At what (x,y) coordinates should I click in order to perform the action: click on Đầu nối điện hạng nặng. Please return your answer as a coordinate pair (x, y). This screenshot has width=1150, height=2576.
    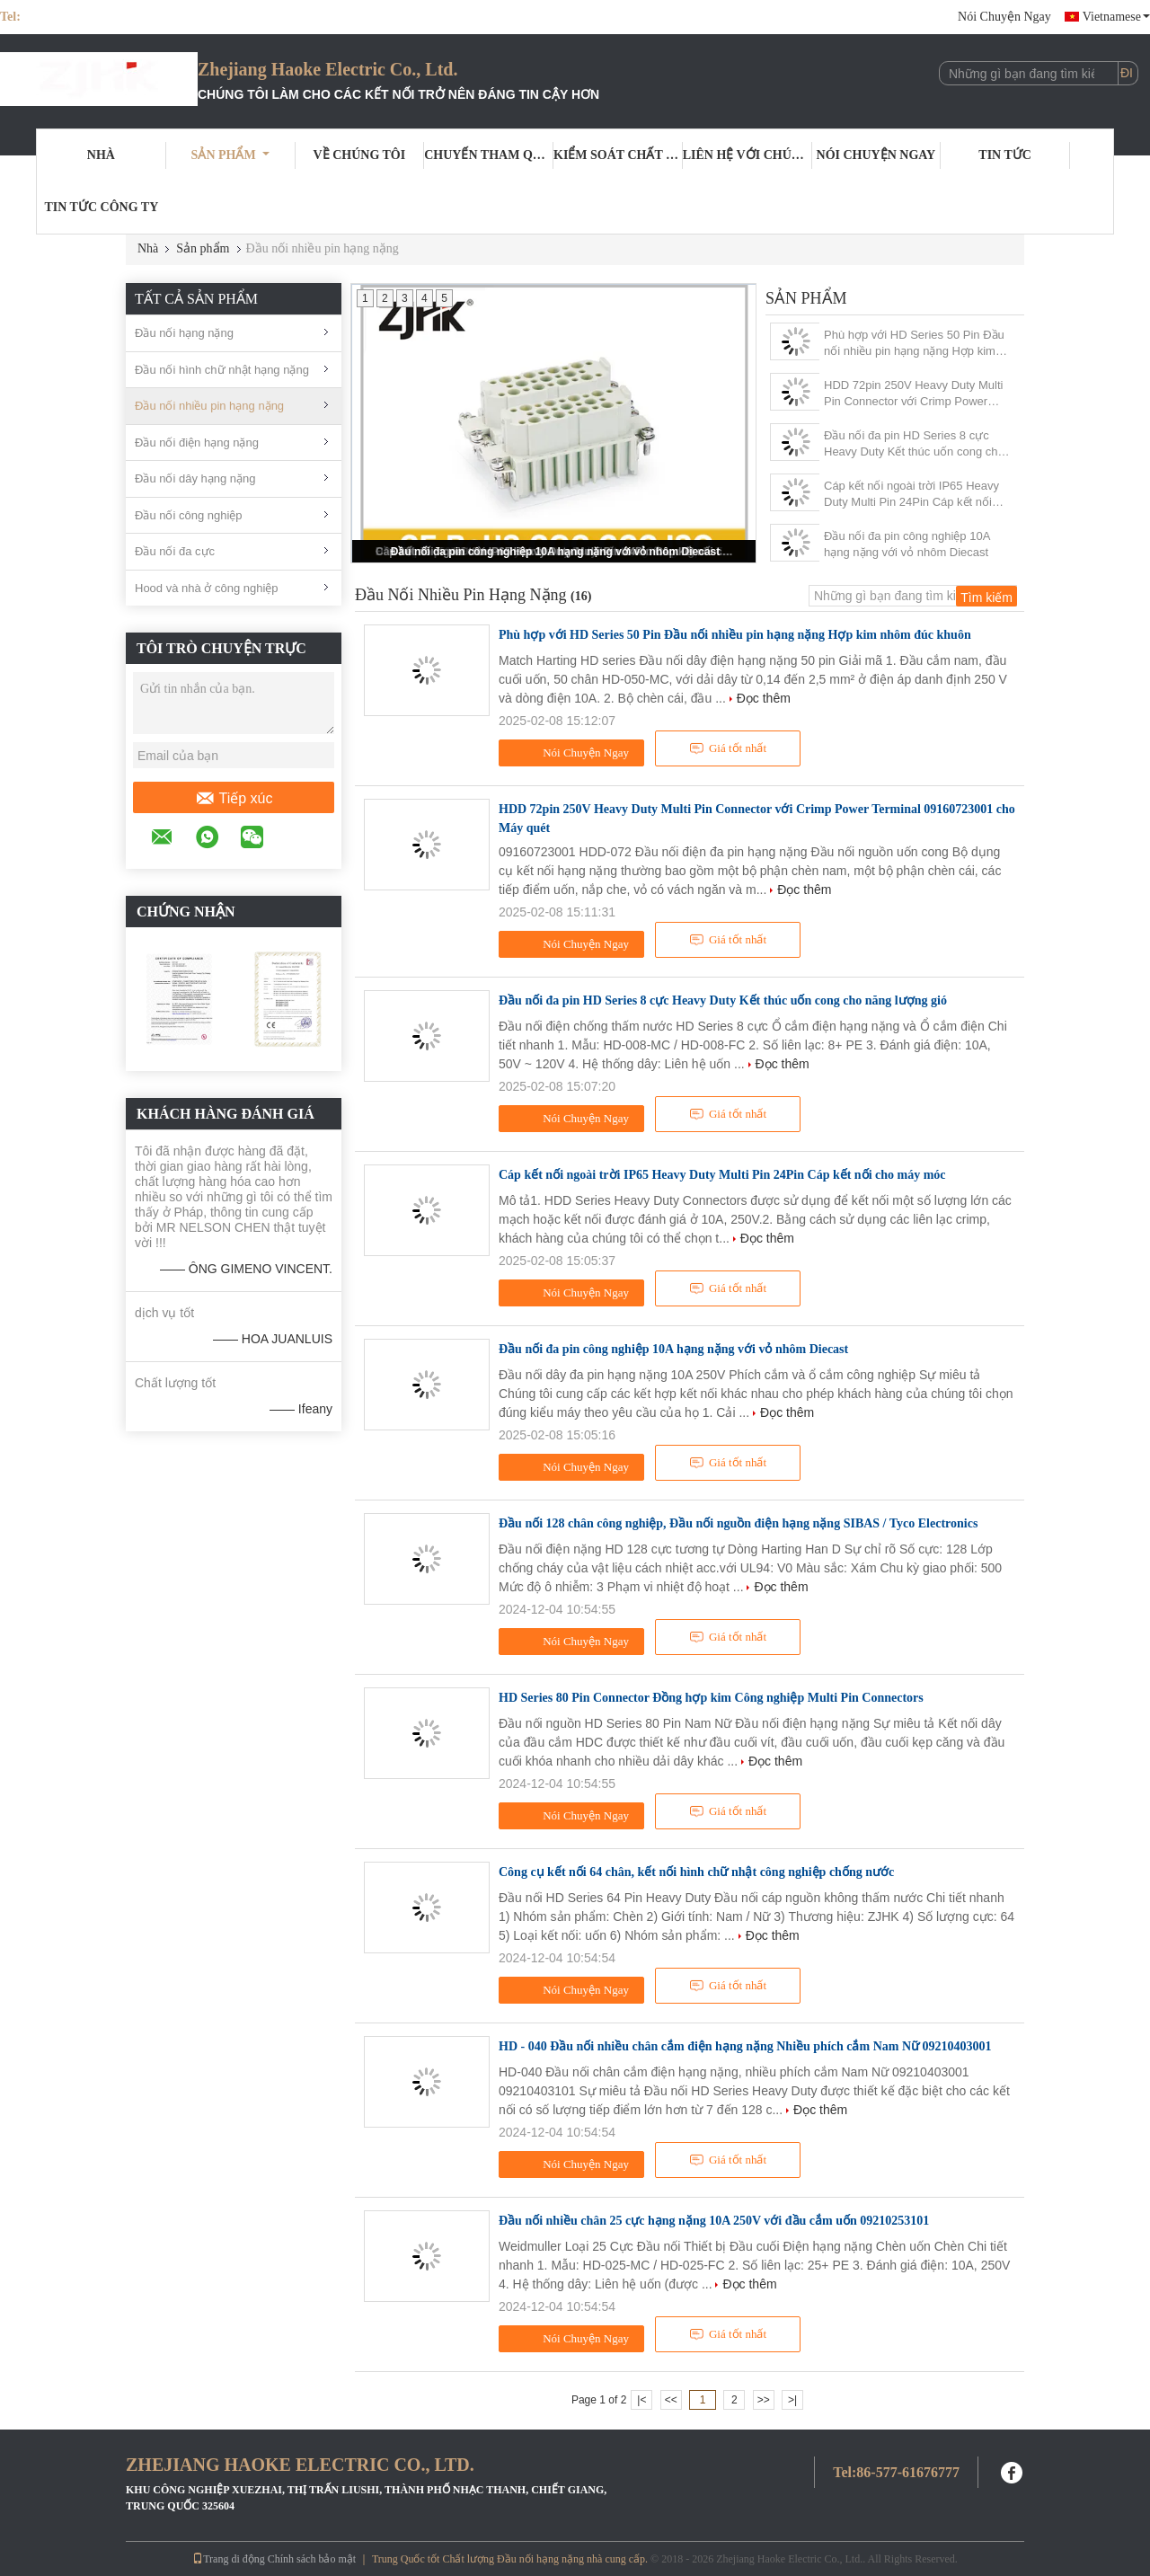
    Looking at the image, I should click on (197, 442).